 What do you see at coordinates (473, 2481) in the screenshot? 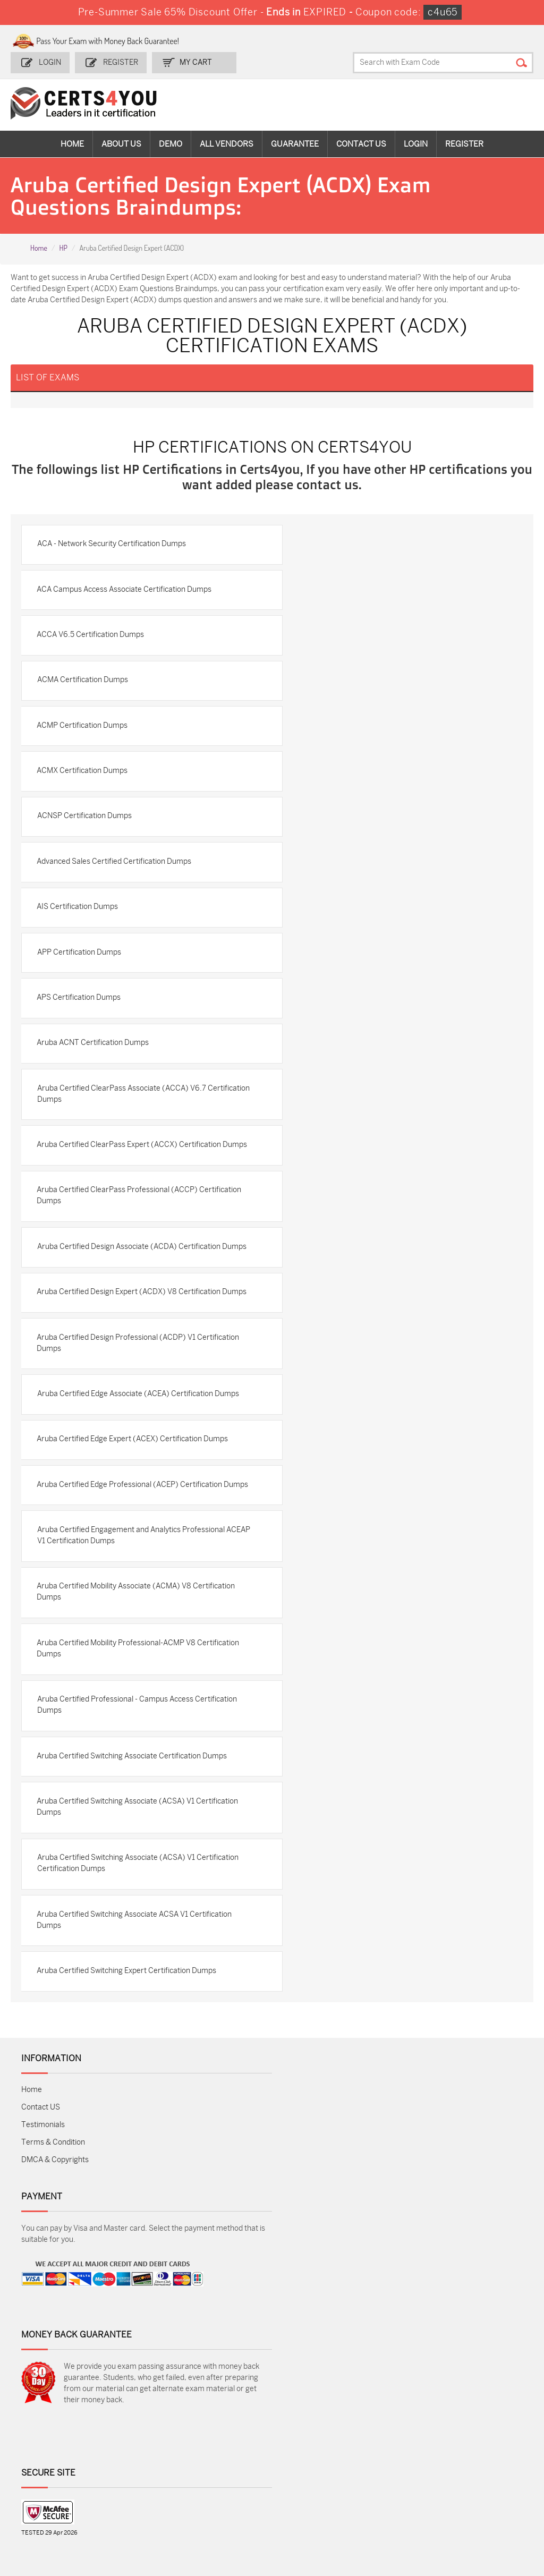
I see `NSE7_SDW-7.2 Dumps` at bounding box center [473, 2481].